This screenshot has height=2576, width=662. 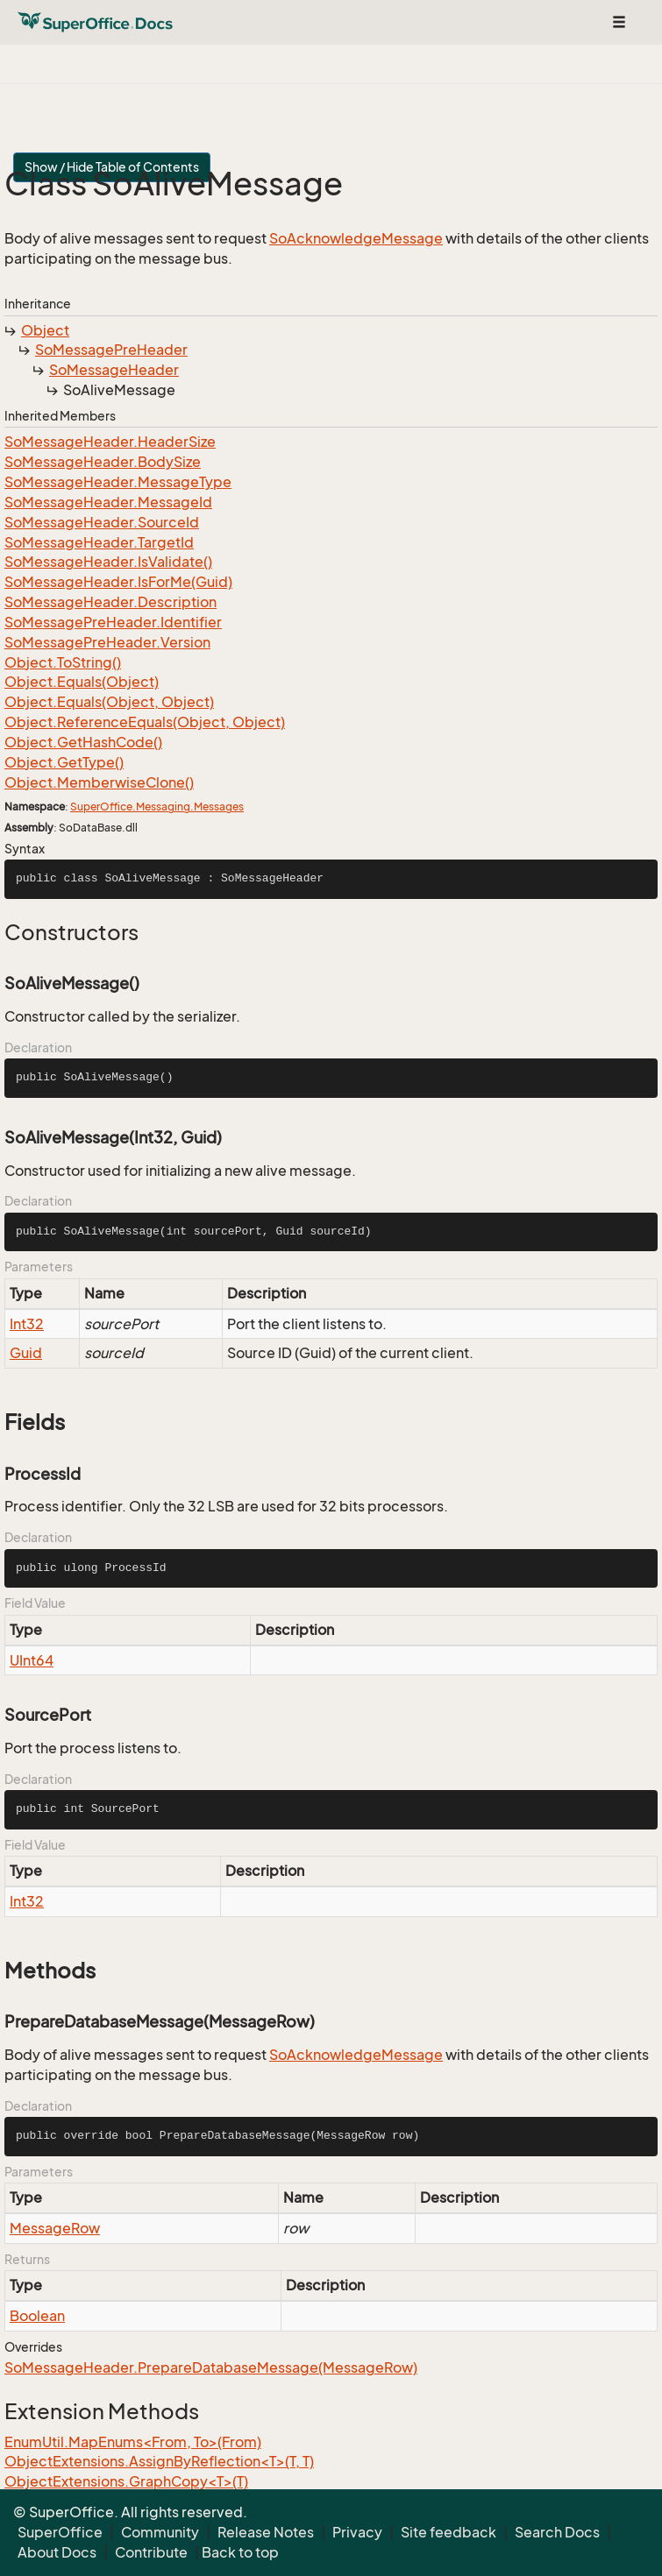 I want to click on EnumUtil.MapEnums<From, To>(From), so click(x=132, y=2442).